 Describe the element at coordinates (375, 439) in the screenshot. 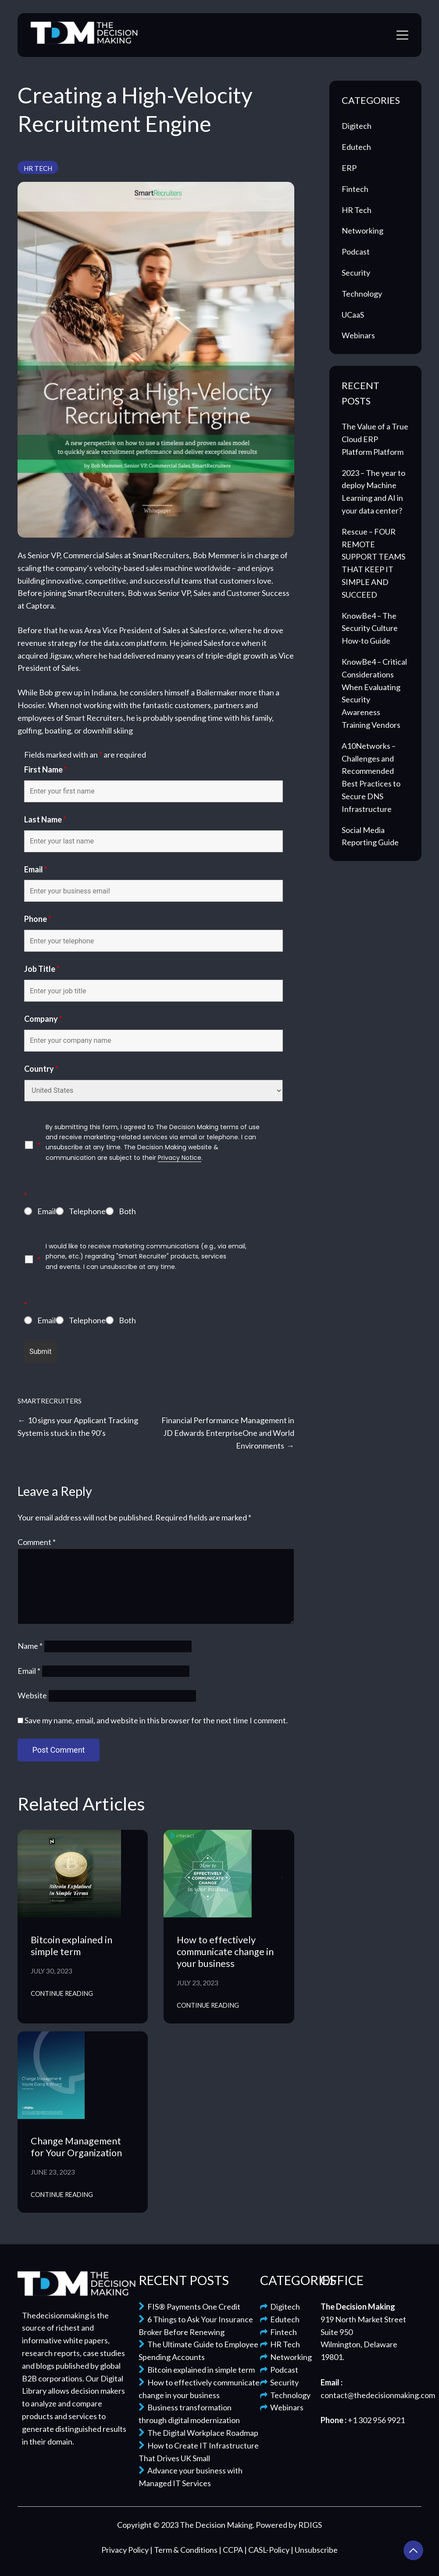

I see `The Value of a True Cloud ERP Platform Platform` at that location.